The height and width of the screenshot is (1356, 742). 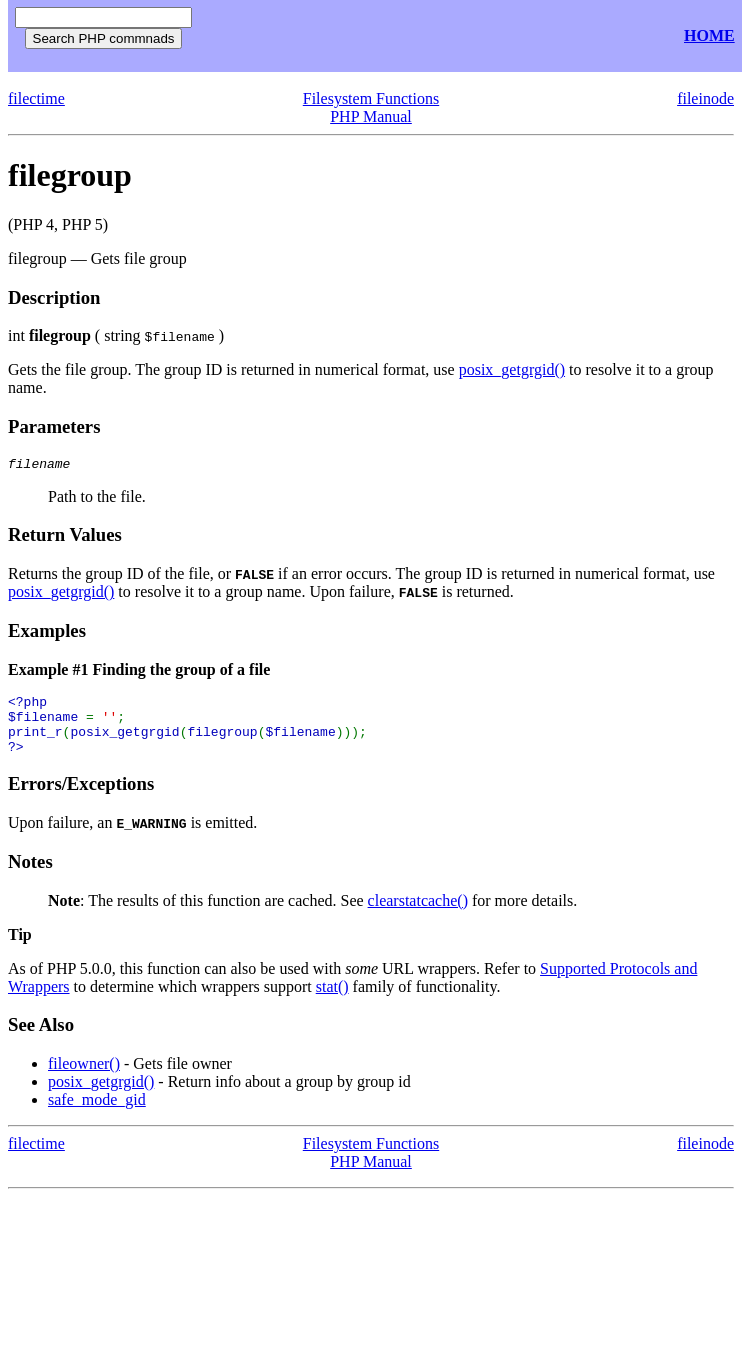 I want to click on posix_getgrgid(), so click(x=512, y=369).